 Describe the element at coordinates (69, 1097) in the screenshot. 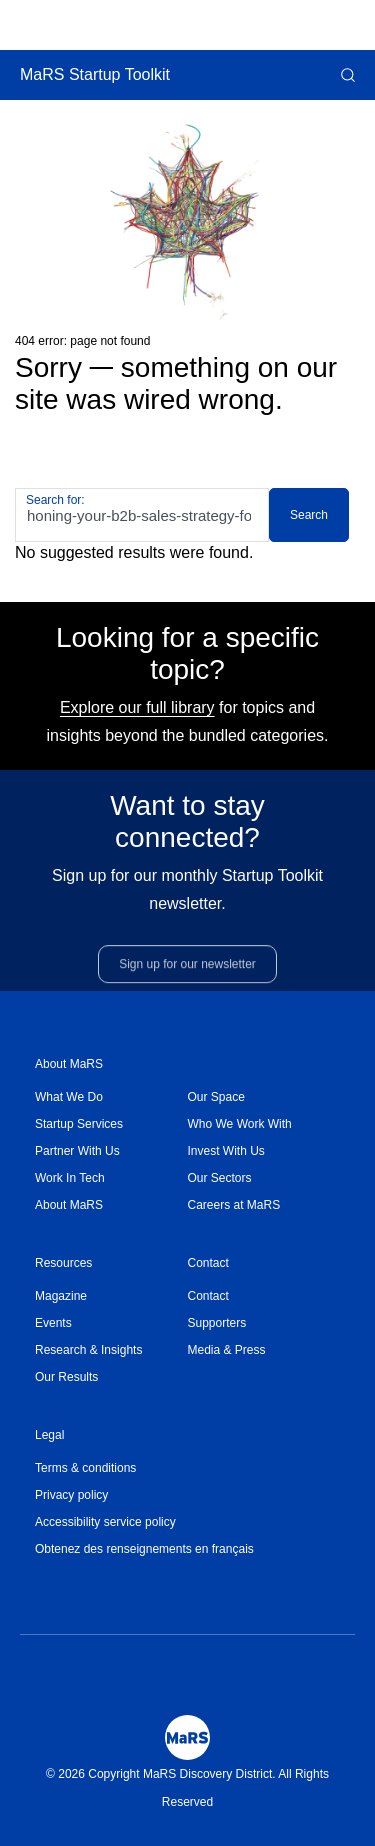

I see `What We Do [Opens in a new window]` at that location.